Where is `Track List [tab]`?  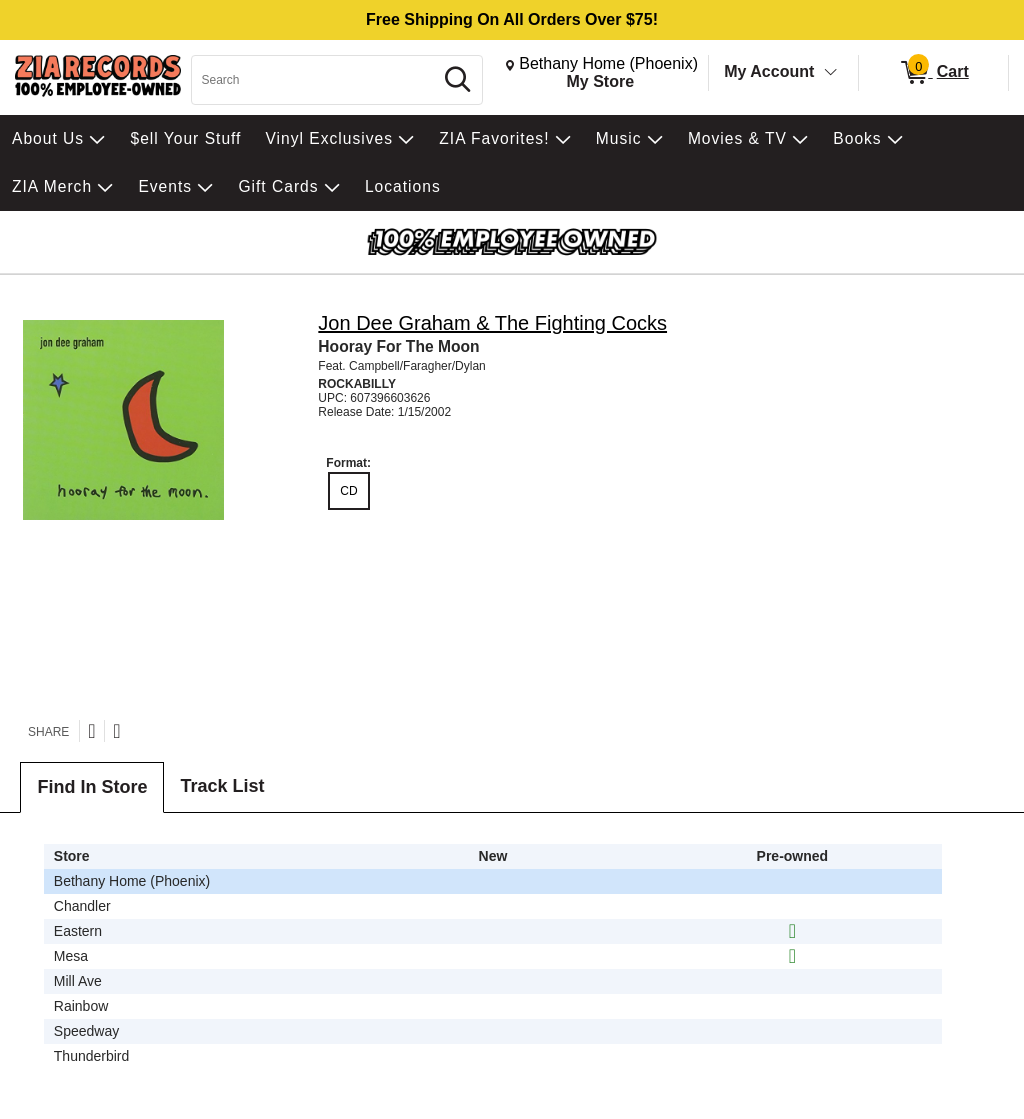
Track List [tab] is located at coordinates (222, 786).